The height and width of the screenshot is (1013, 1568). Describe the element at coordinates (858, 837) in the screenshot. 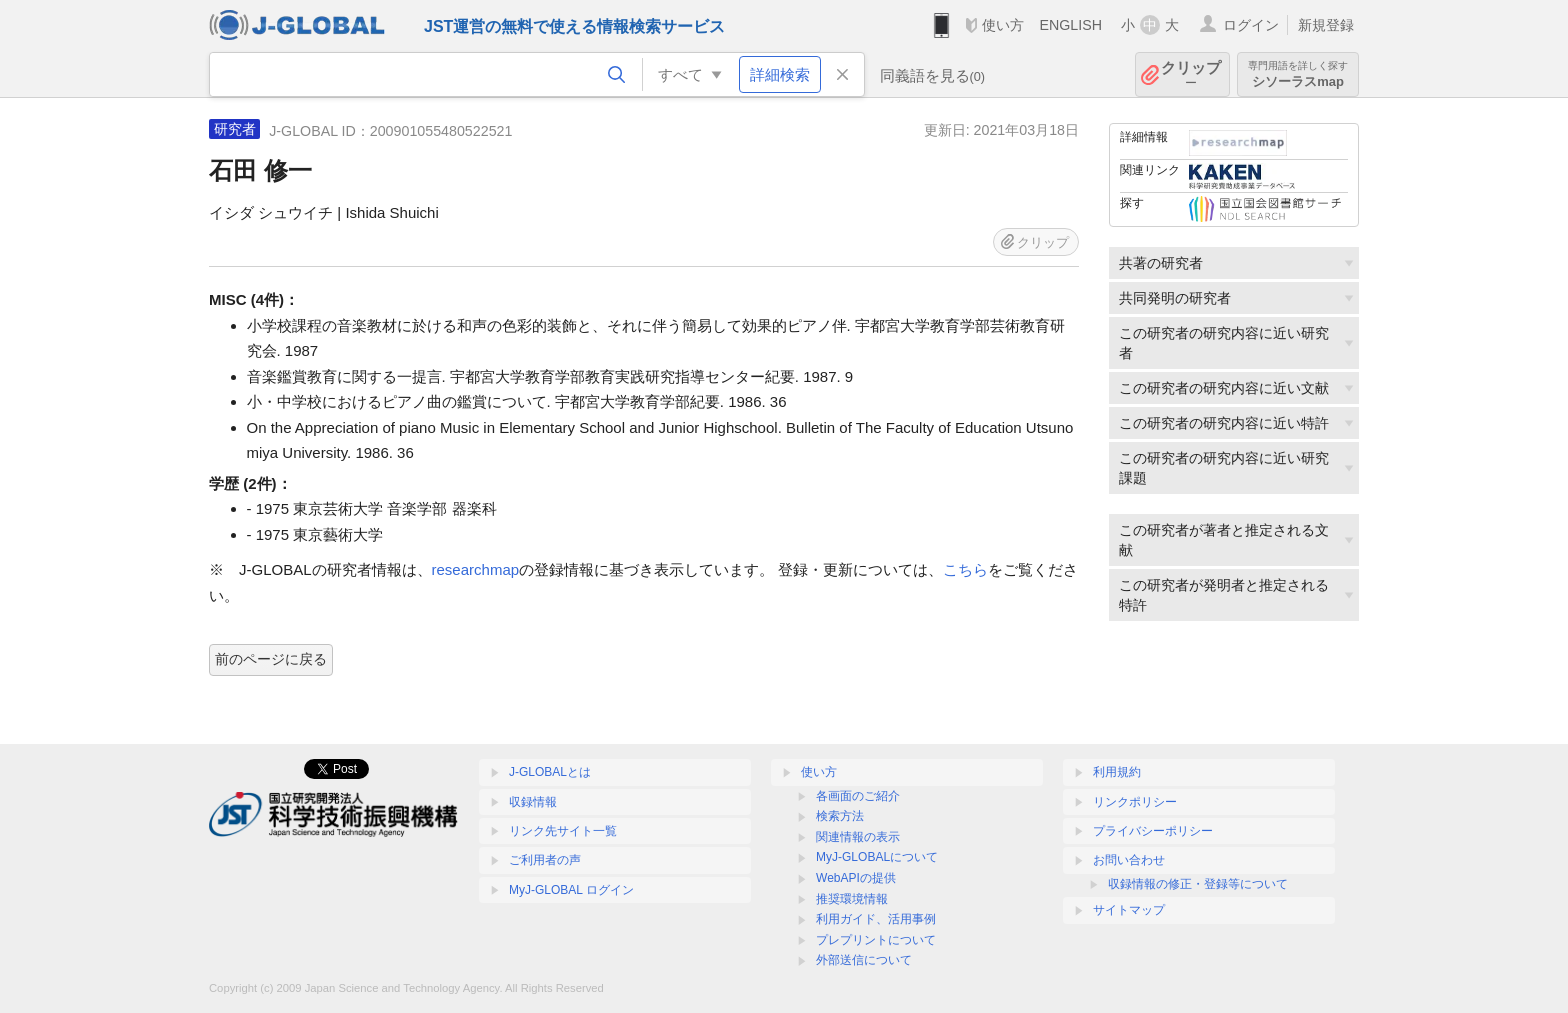

I see `関連情報の表示` at that location.